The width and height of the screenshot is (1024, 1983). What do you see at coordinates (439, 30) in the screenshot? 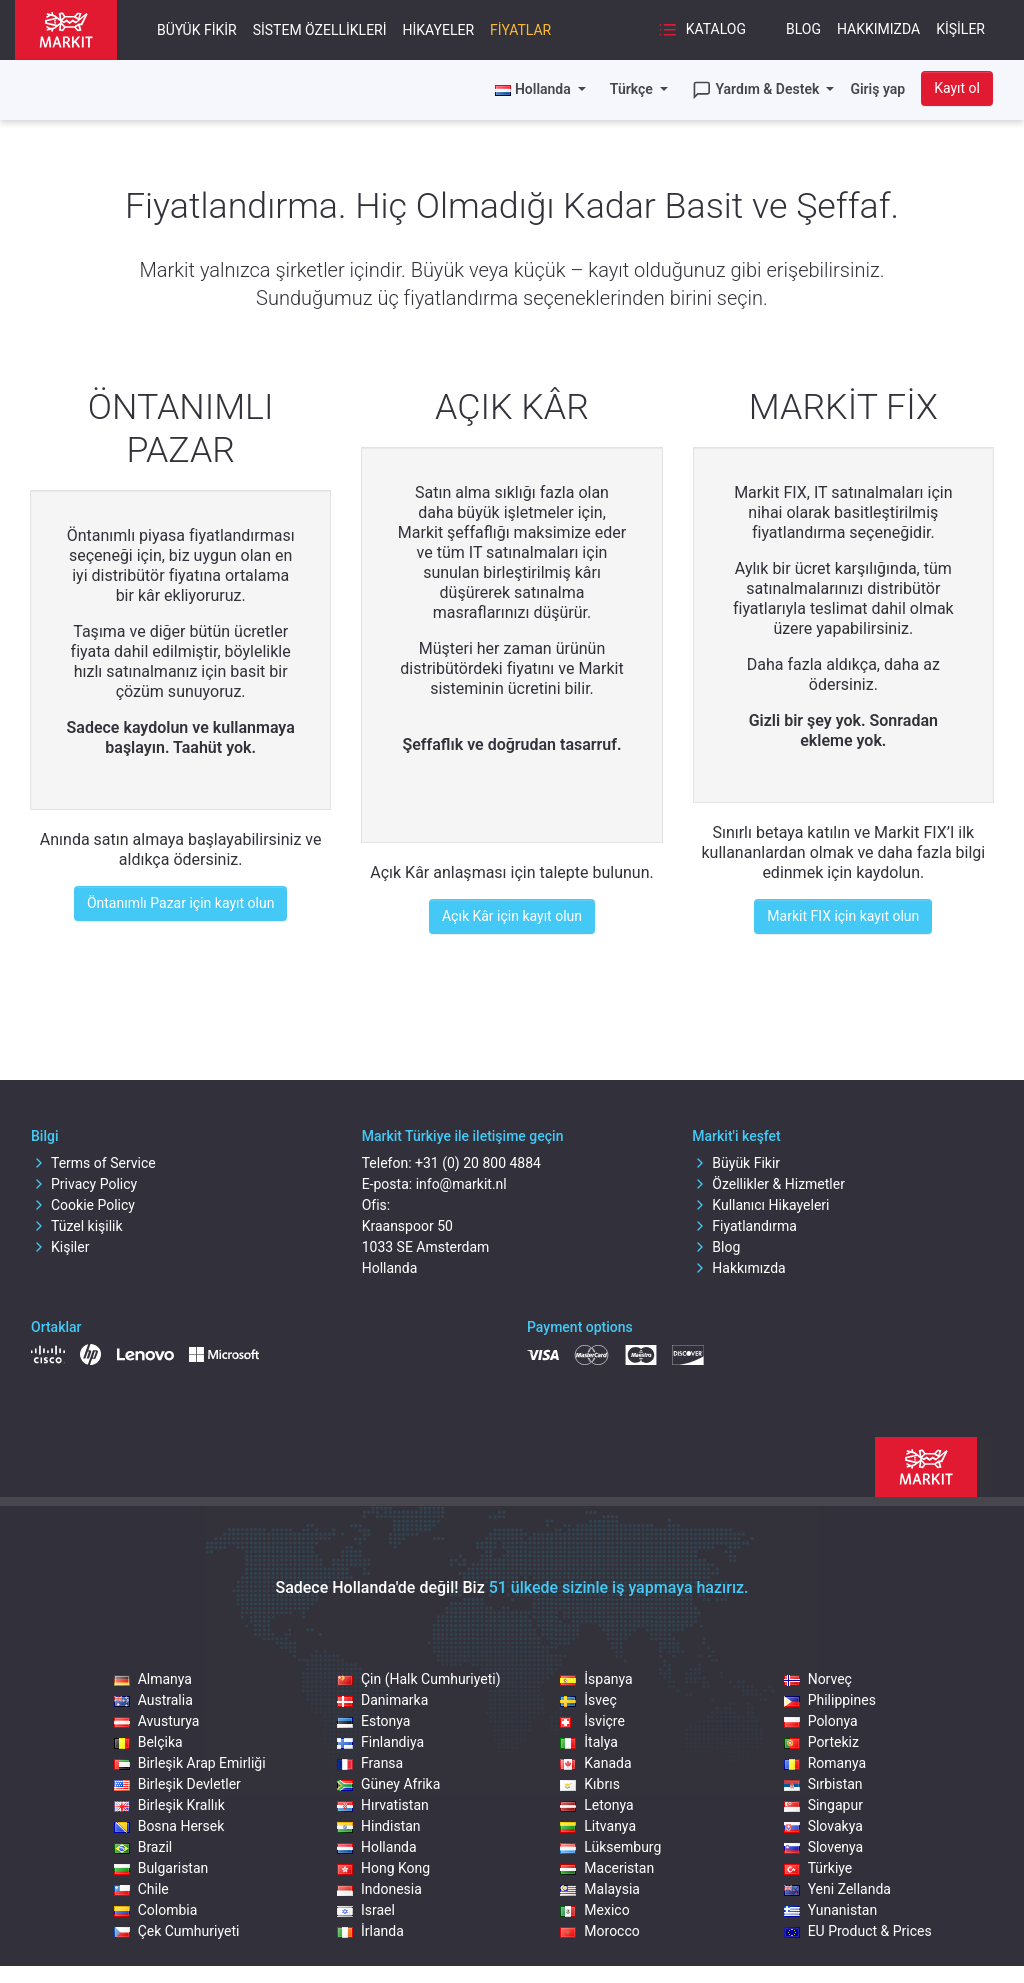
I see `Hikayeler` at bounding box center [439, 30].